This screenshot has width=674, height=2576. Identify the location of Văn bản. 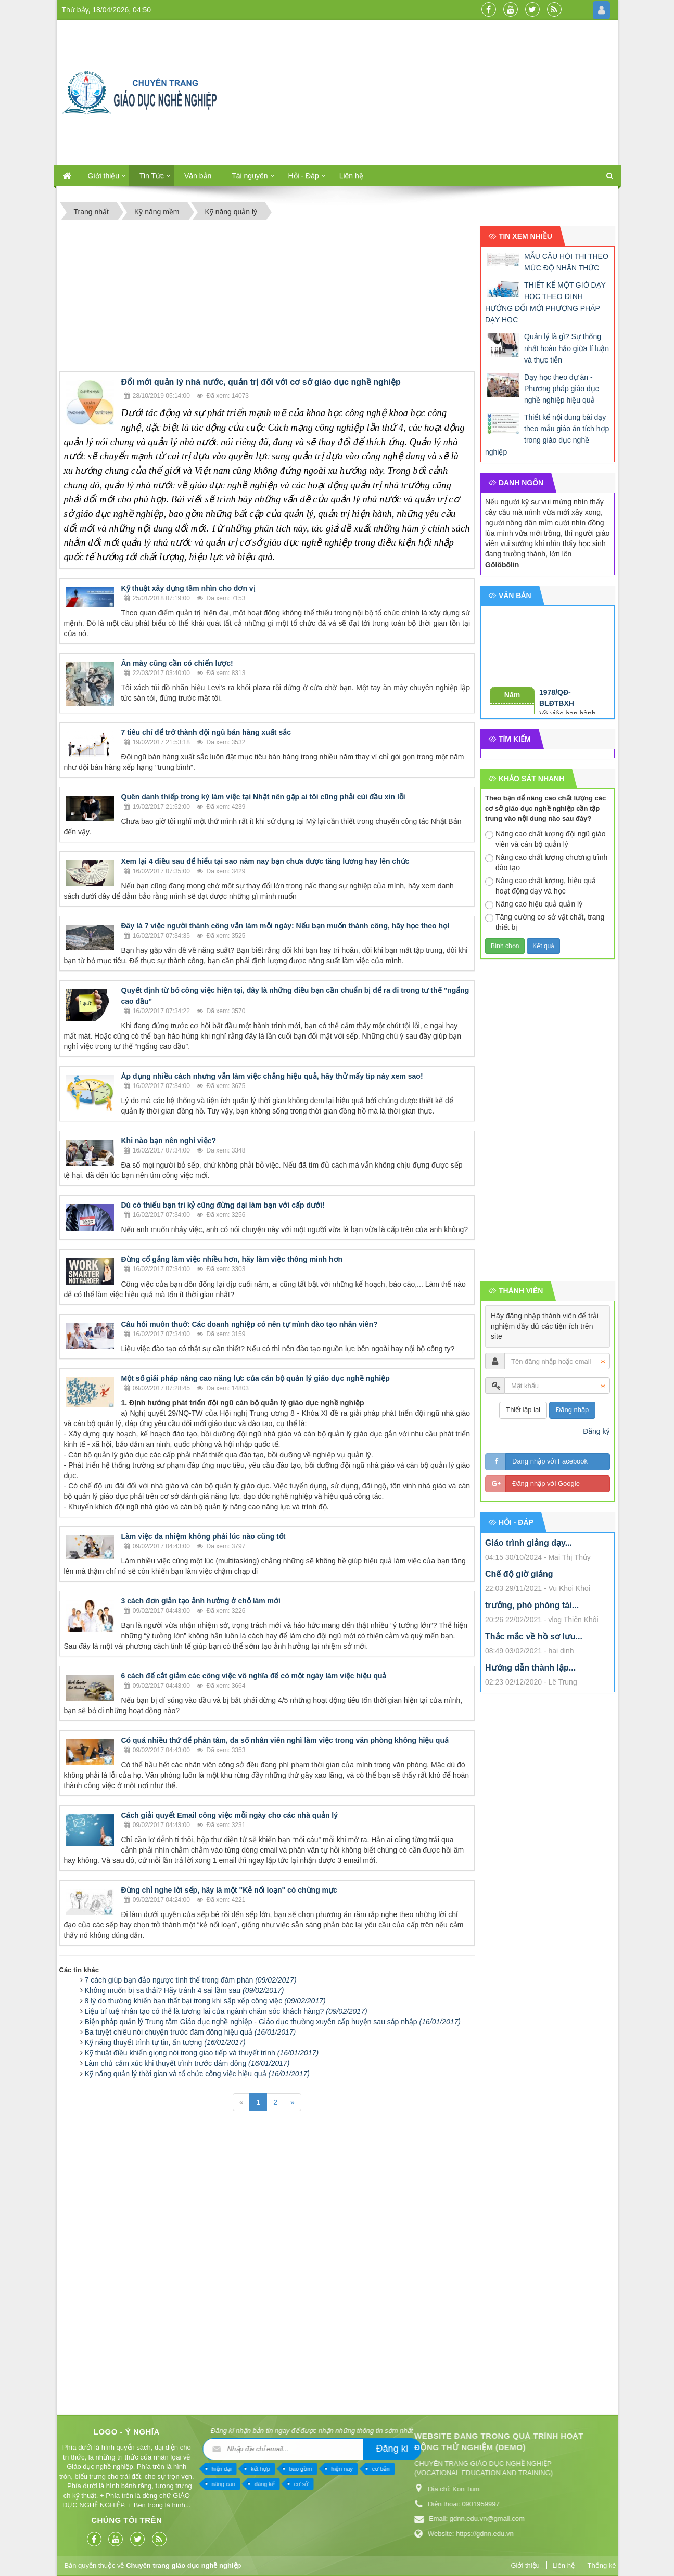
(197, 176).